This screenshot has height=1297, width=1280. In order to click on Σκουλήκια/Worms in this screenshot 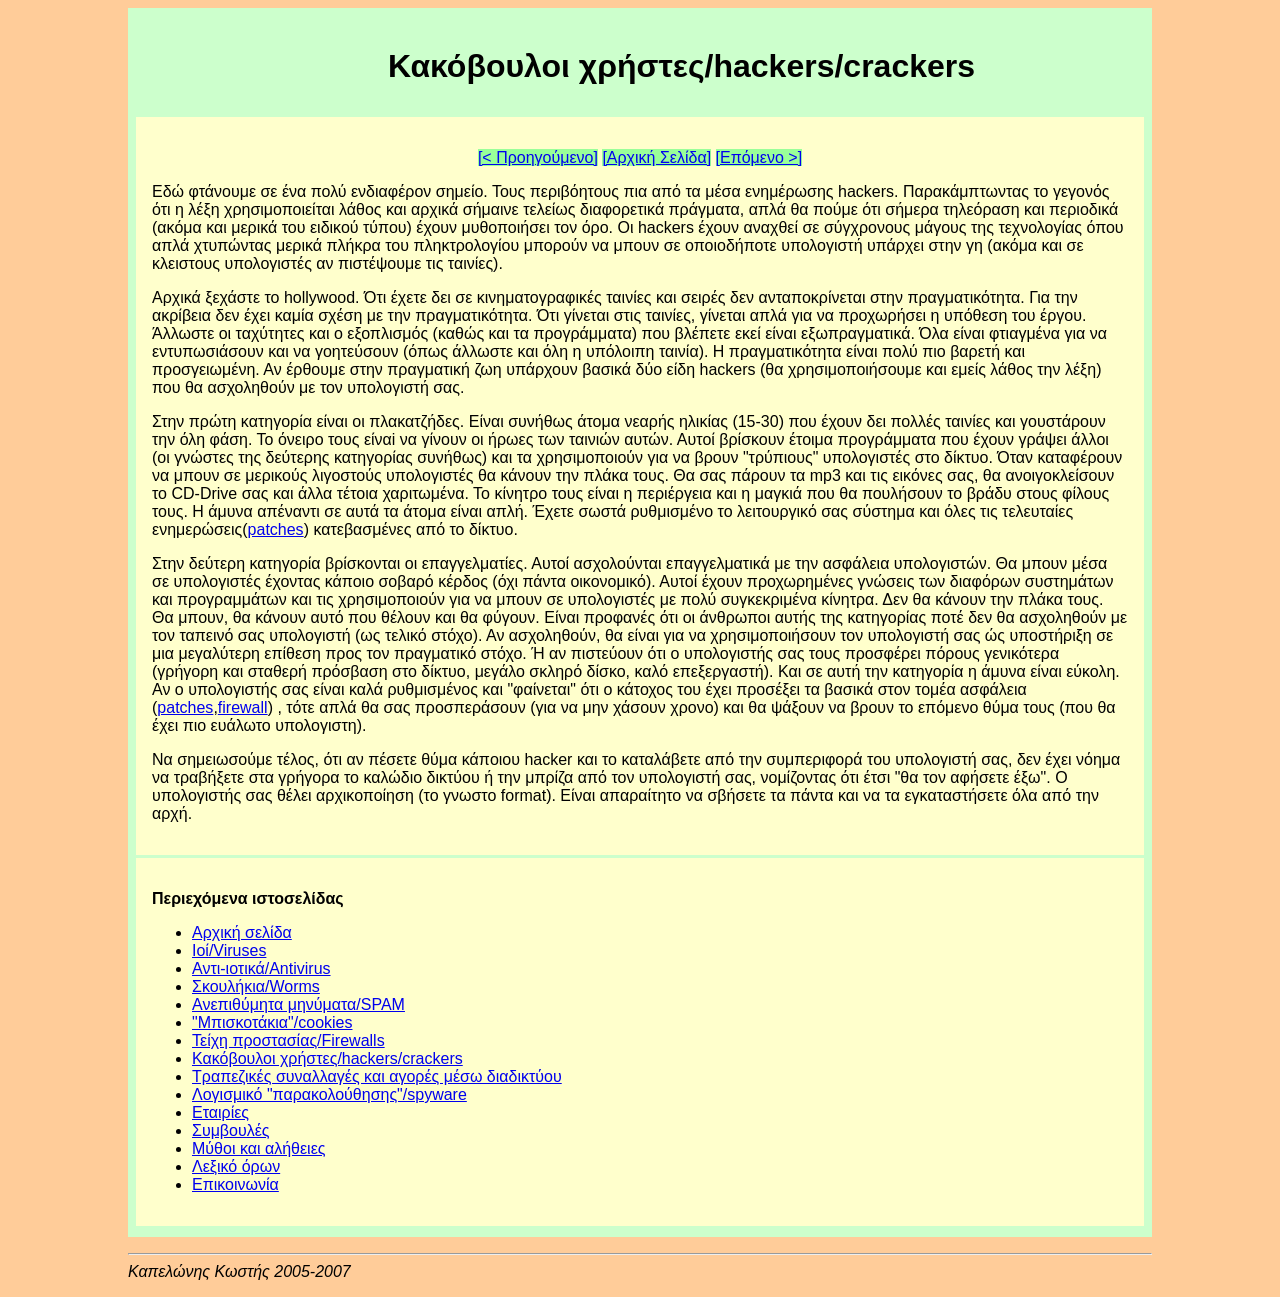, I will do `click(256, 986)`.